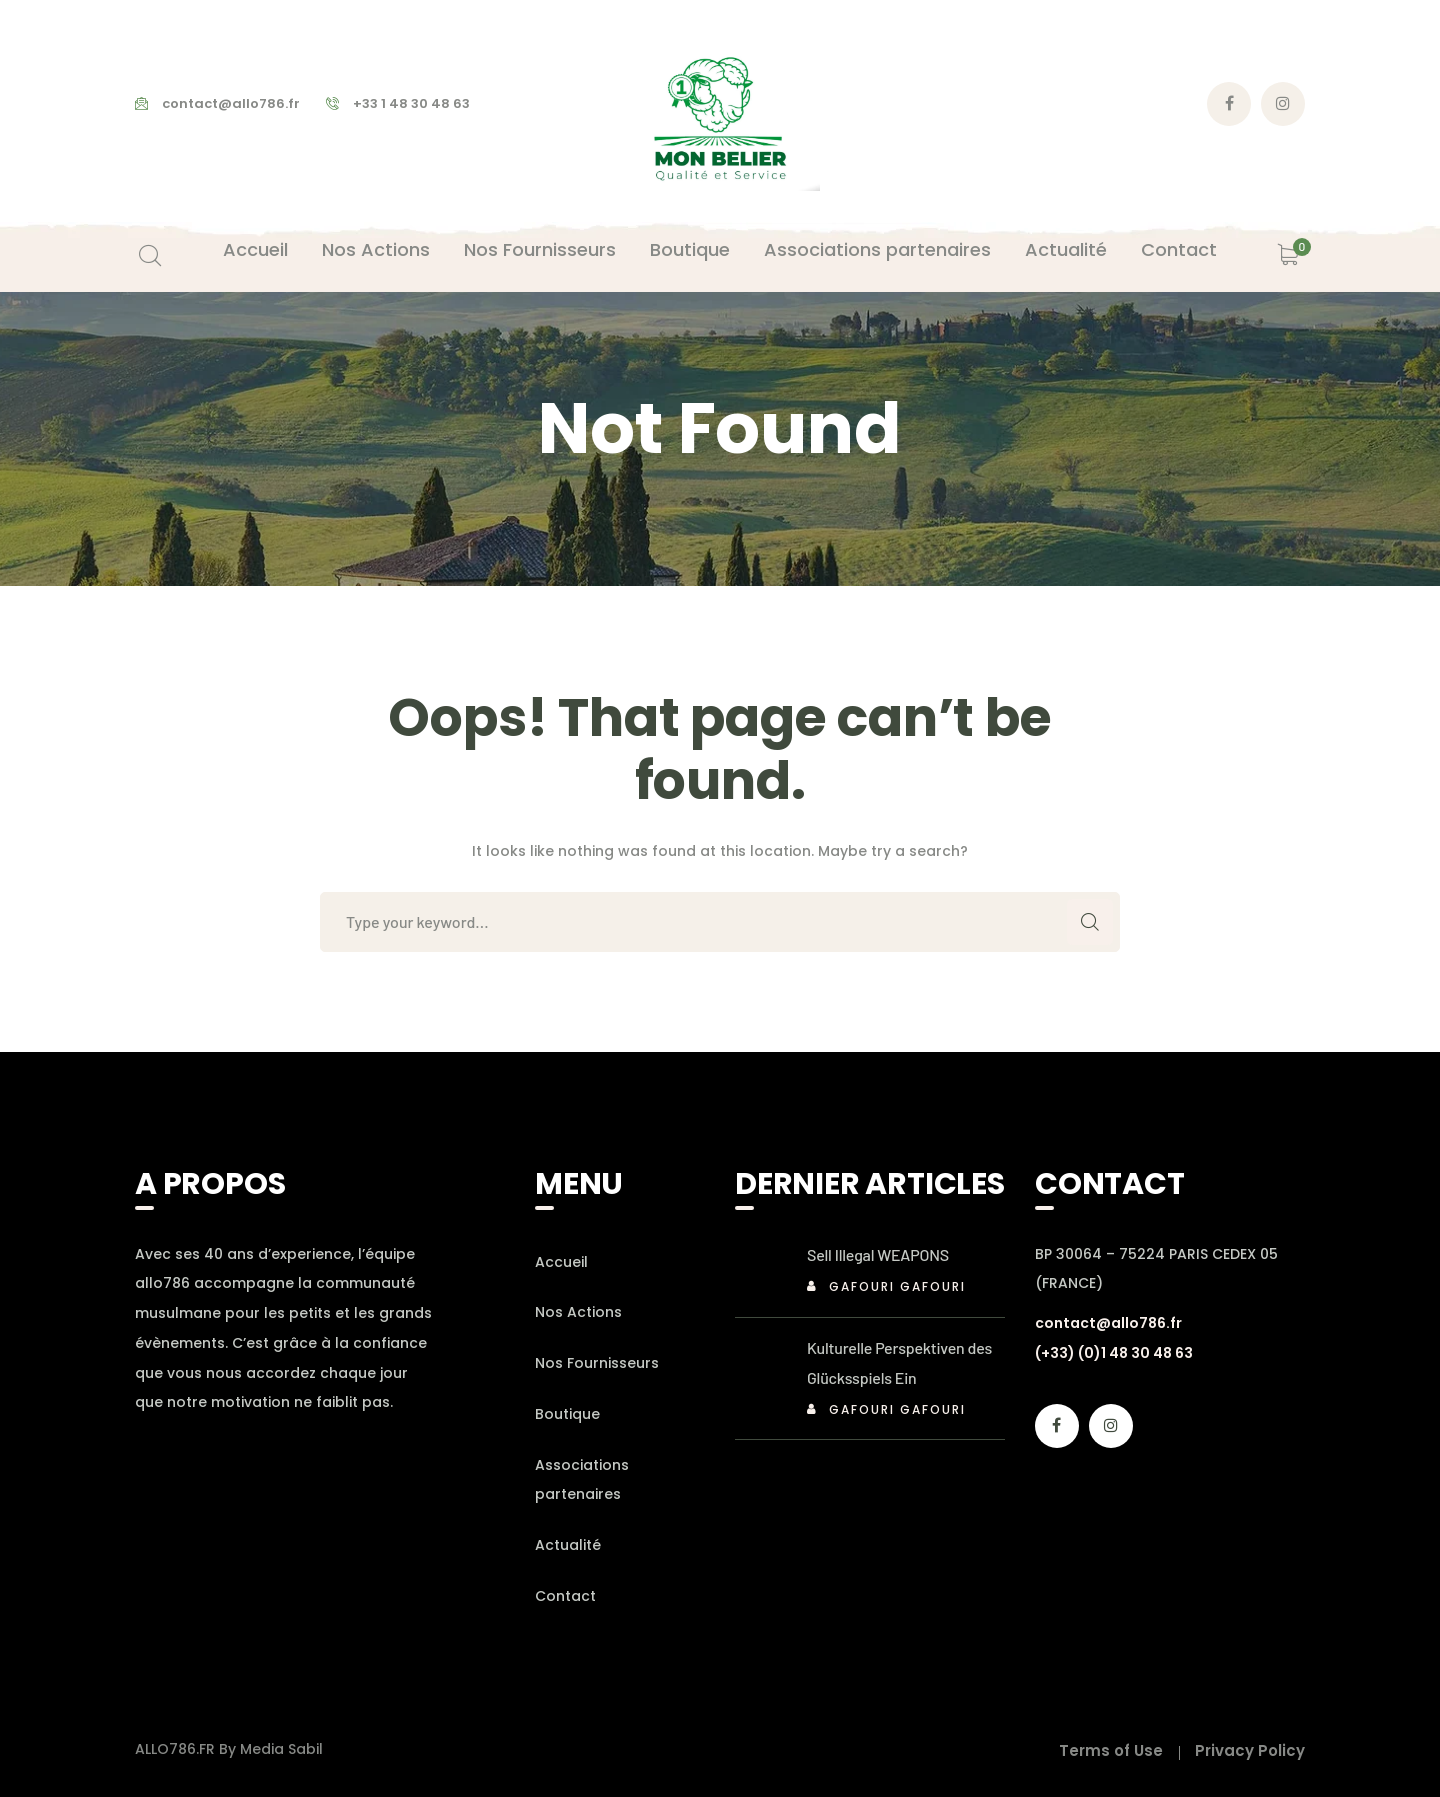  Describe the element at coordinates (565, 1596) in the screenshot. I see `Contact` at that location.